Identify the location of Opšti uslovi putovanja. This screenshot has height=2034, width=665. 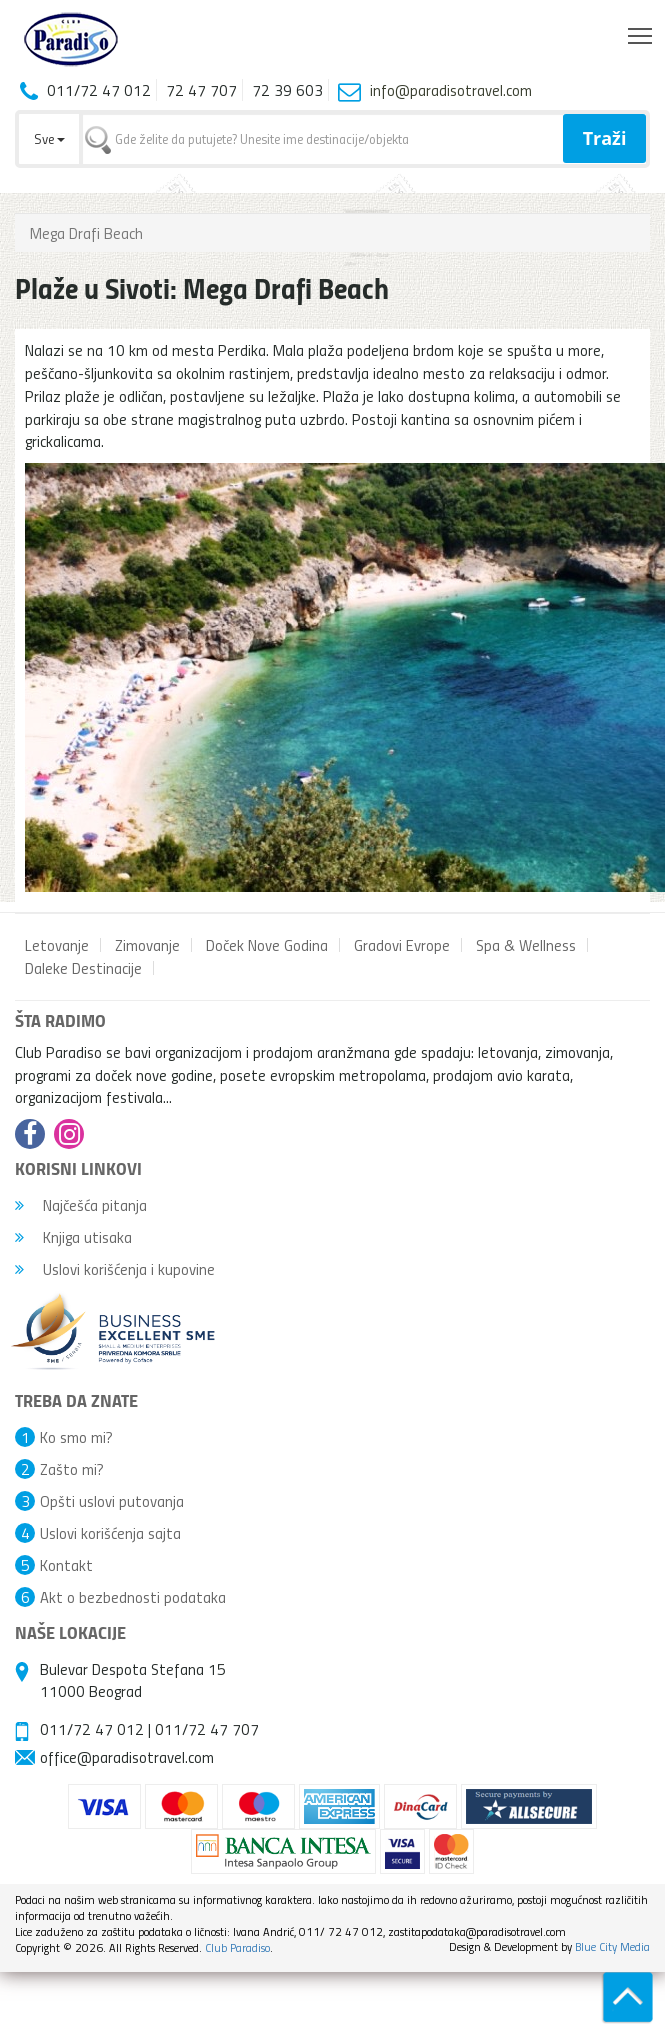
(112, 1501).